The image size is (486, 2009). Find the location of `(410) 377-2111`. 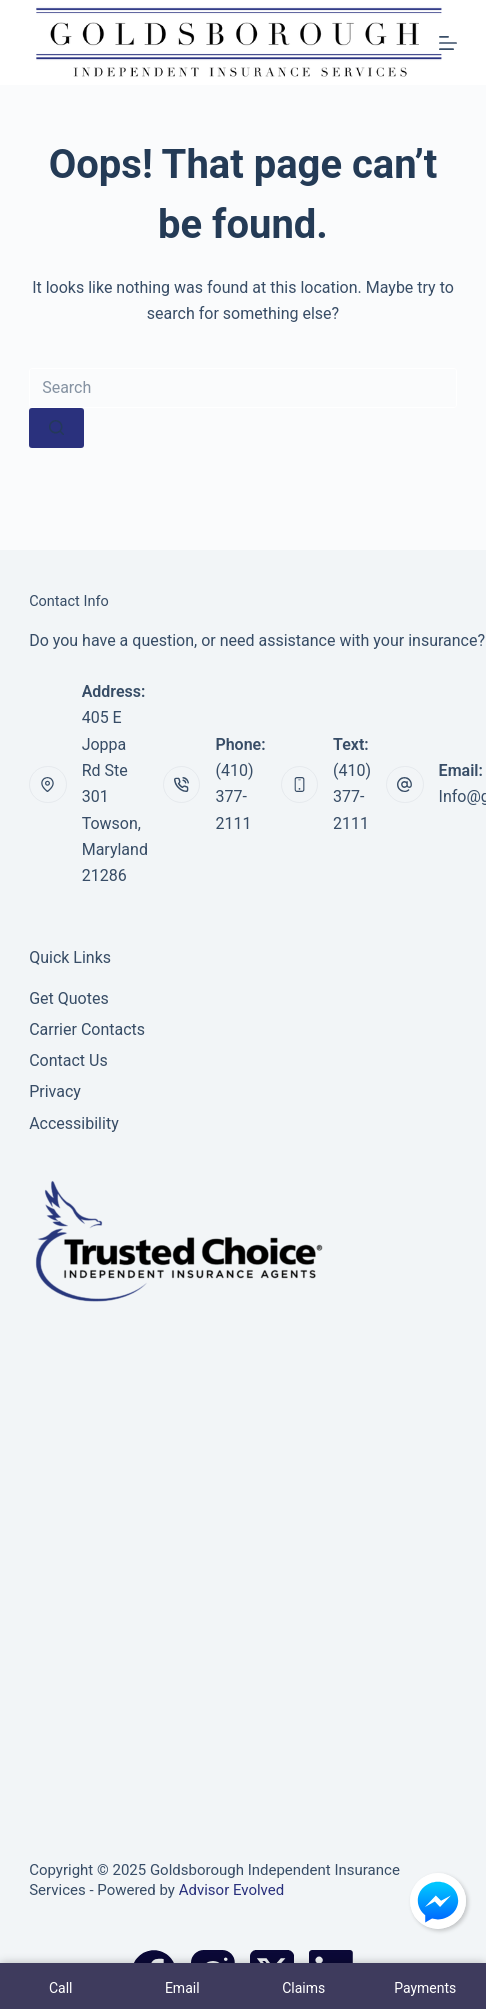

(410) 377-2111 is located at coordinates (234, 797).